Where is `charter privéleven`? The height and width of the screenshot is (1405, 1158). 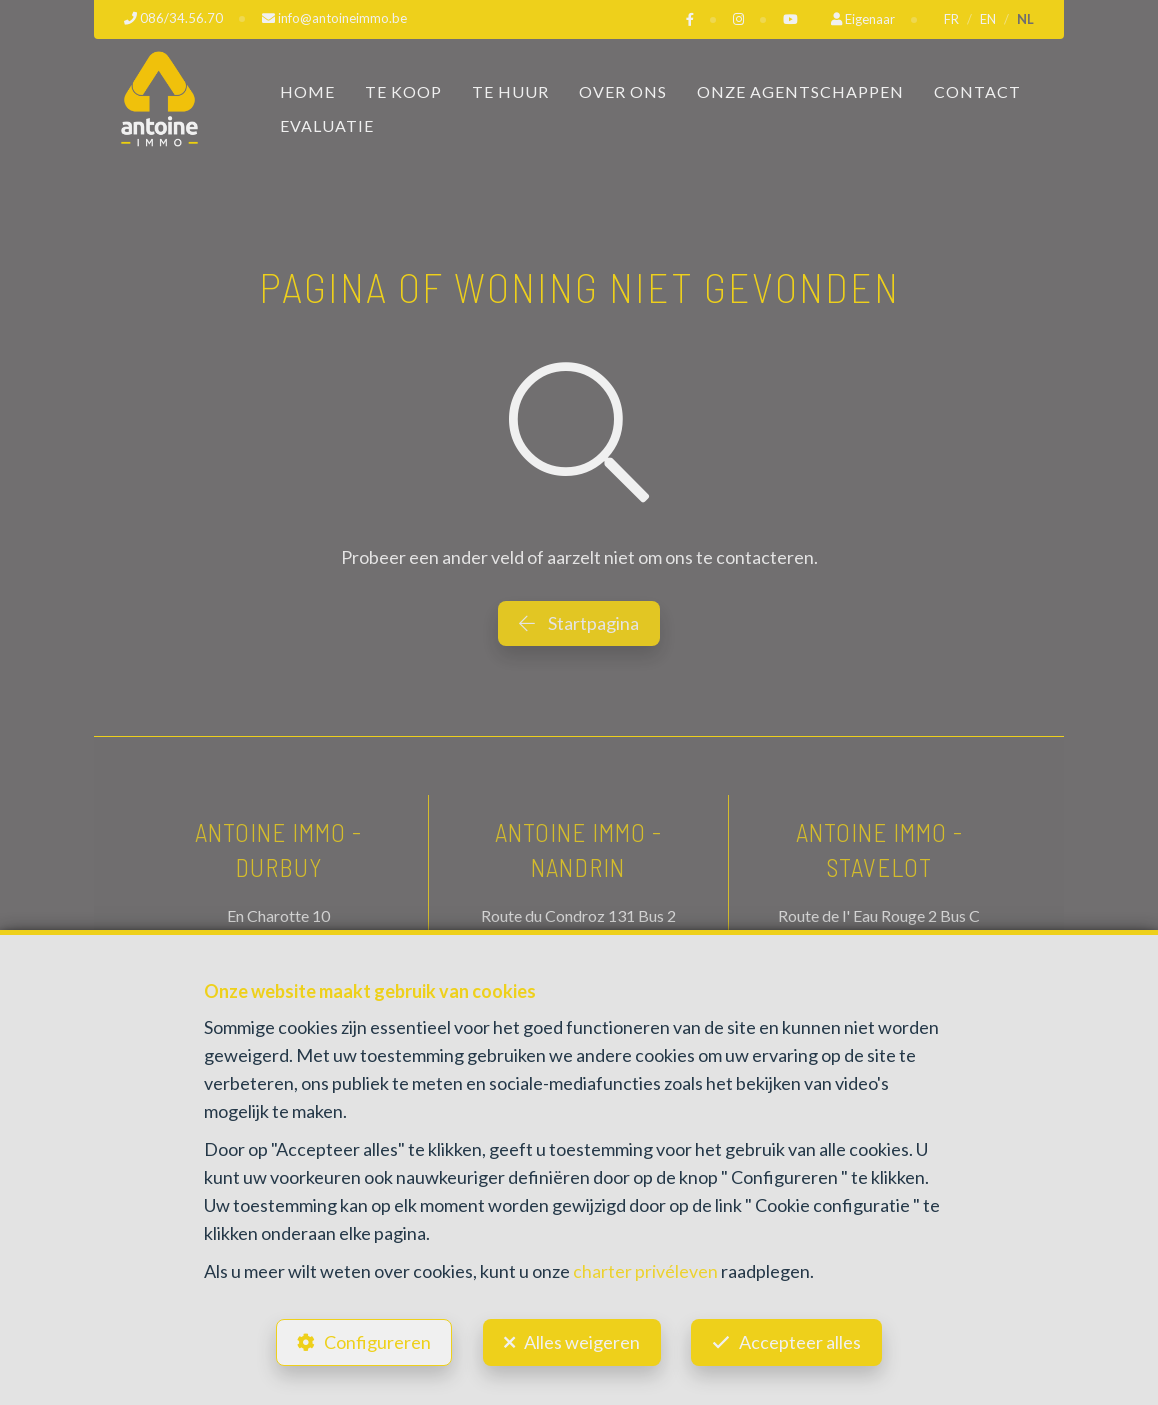 charter privéleven is located at coordinates (645, 1269).